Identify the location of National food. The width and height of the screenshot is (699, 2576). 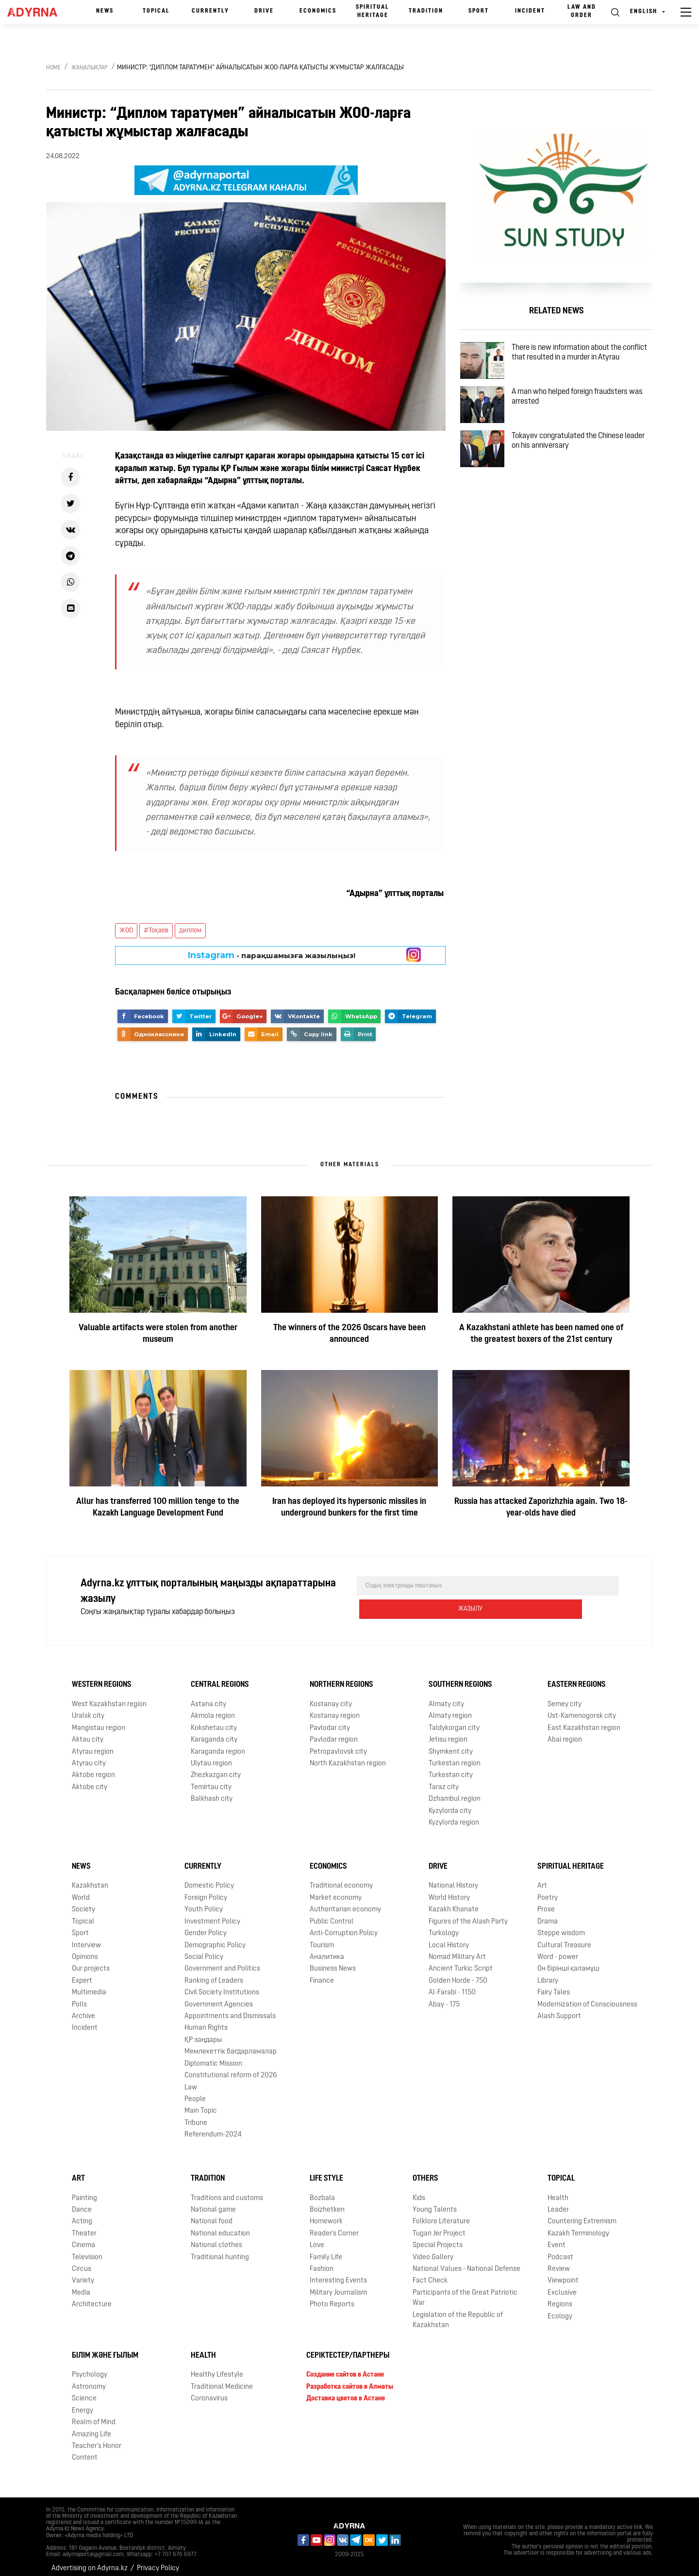
(212, 2213).